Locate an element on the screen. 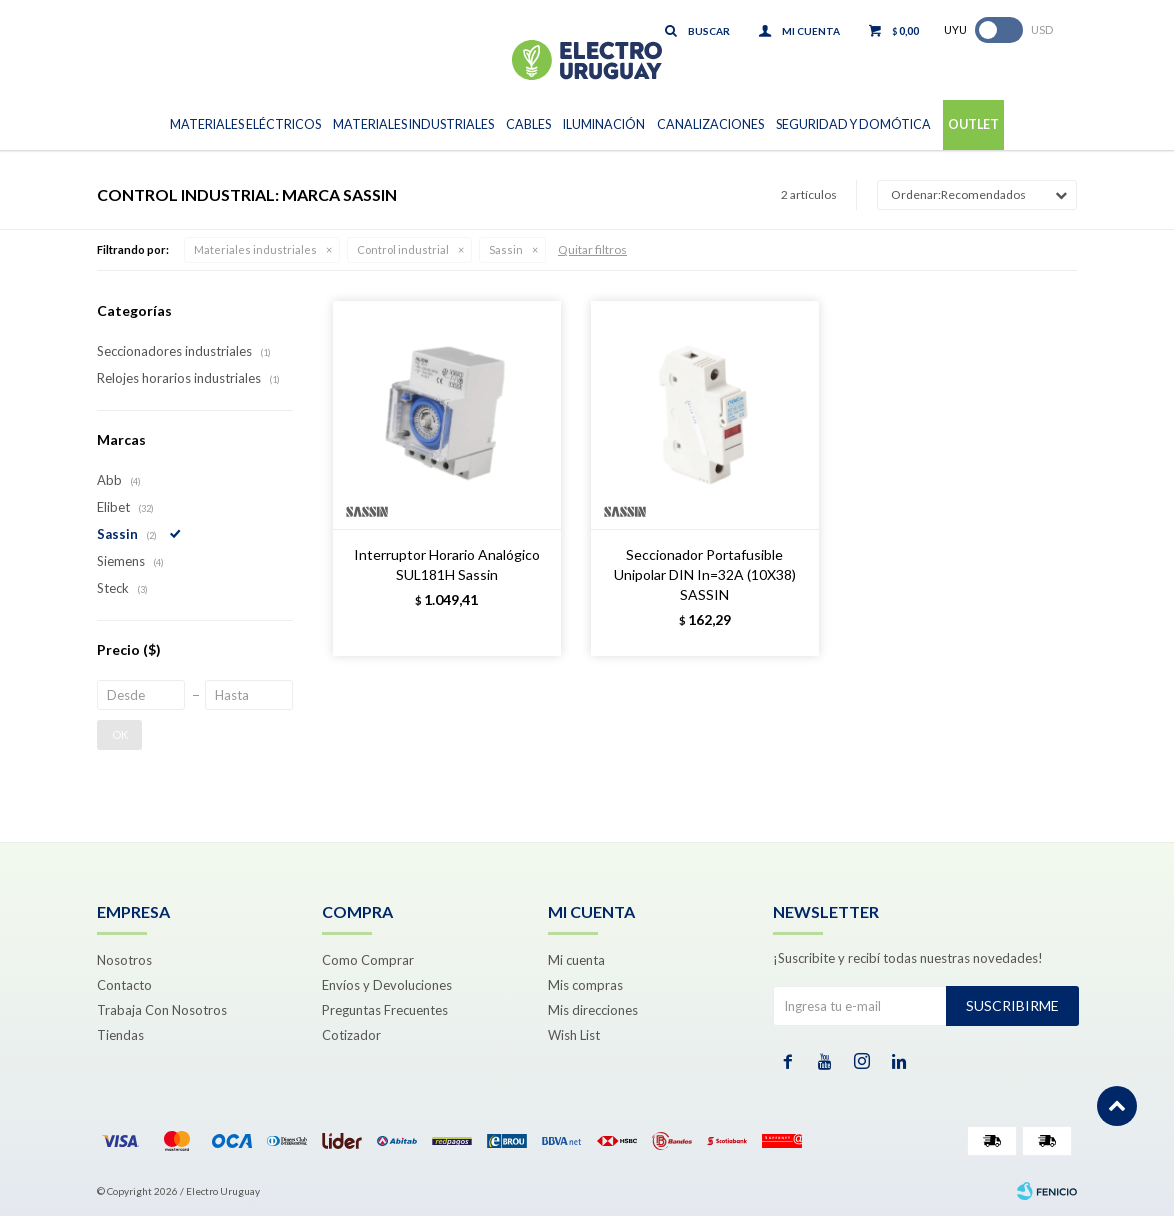 The image size is (1174, 1216). Mis compras is located at coordinates (585, 985).